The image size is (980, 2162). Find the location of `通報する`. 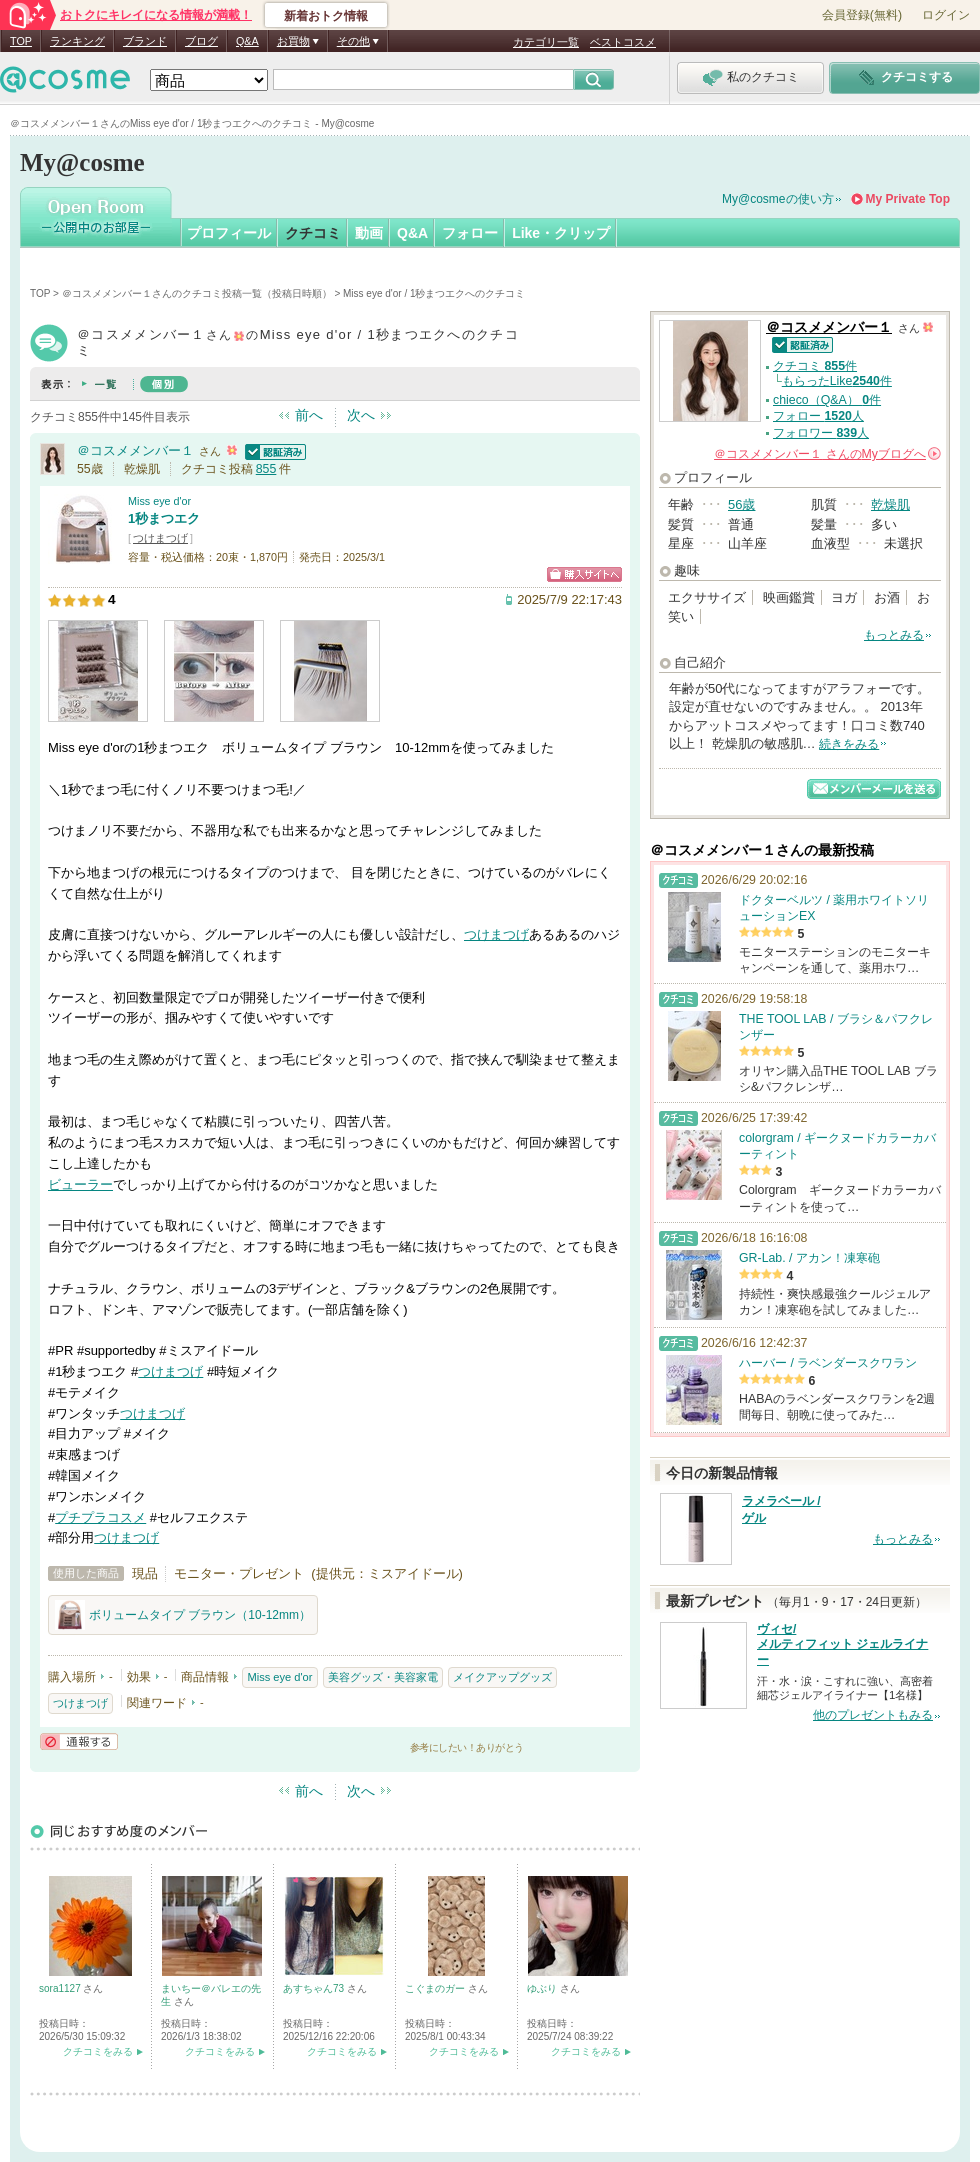

通報する is located at coordinates (79, 1741).